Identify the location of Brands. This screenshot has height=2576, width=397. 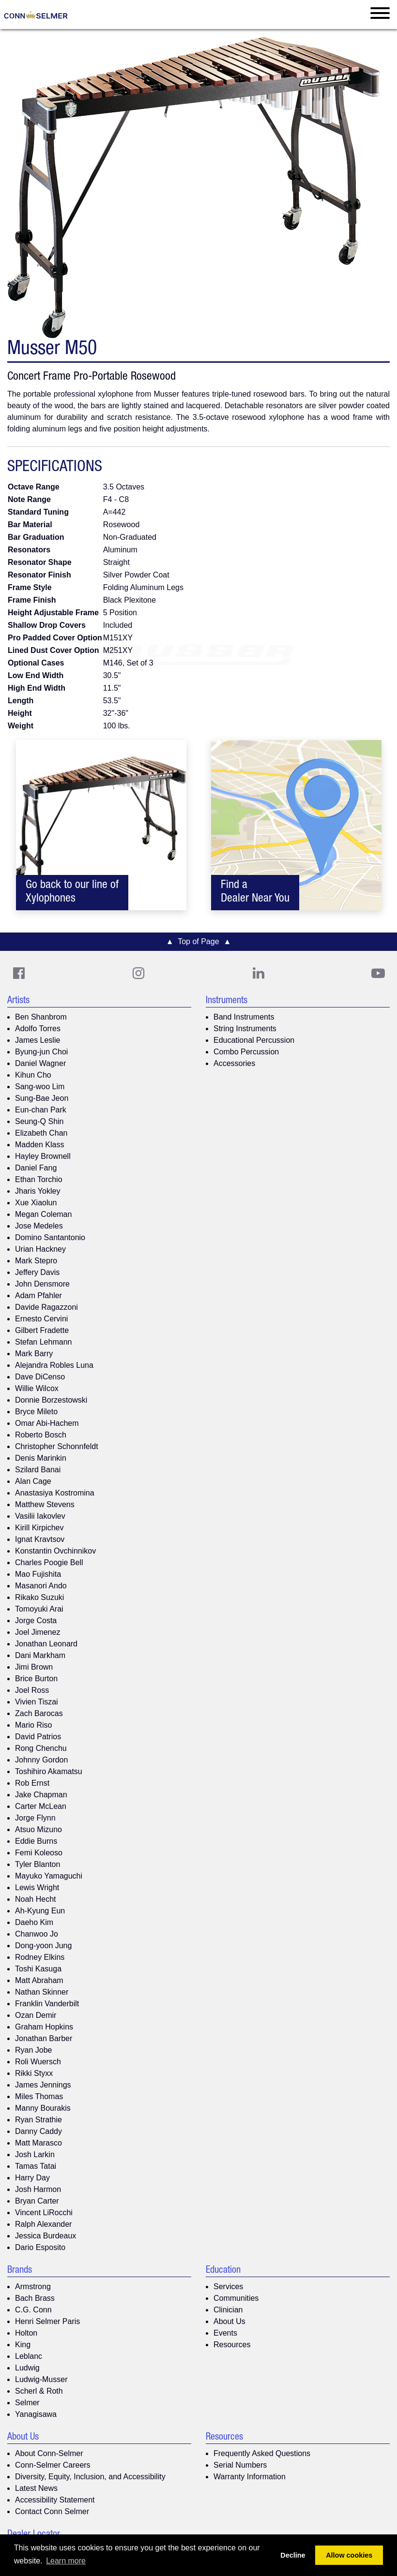
(19, 2271).